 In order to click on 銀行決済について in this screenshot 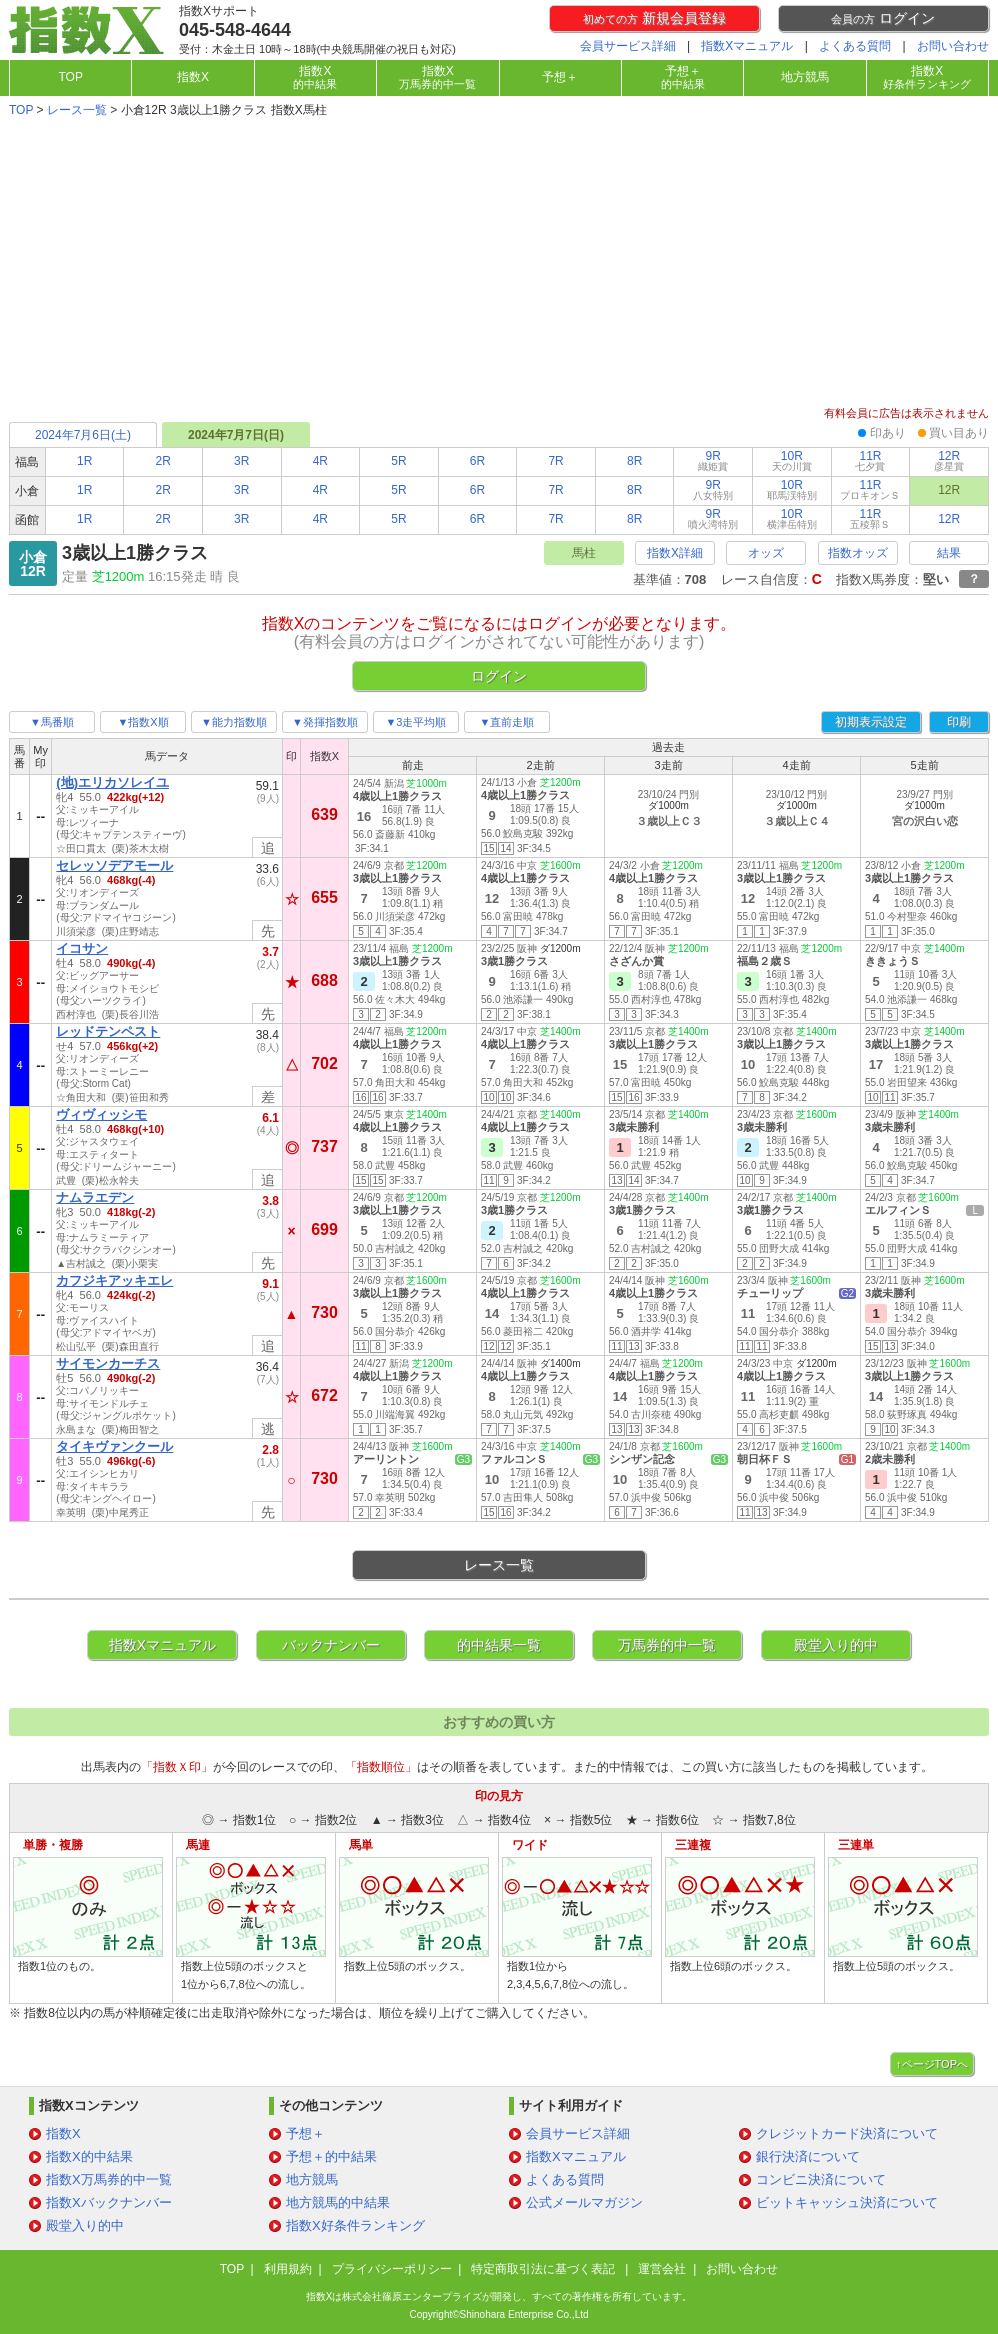, I will do `click(808, 2156)`.